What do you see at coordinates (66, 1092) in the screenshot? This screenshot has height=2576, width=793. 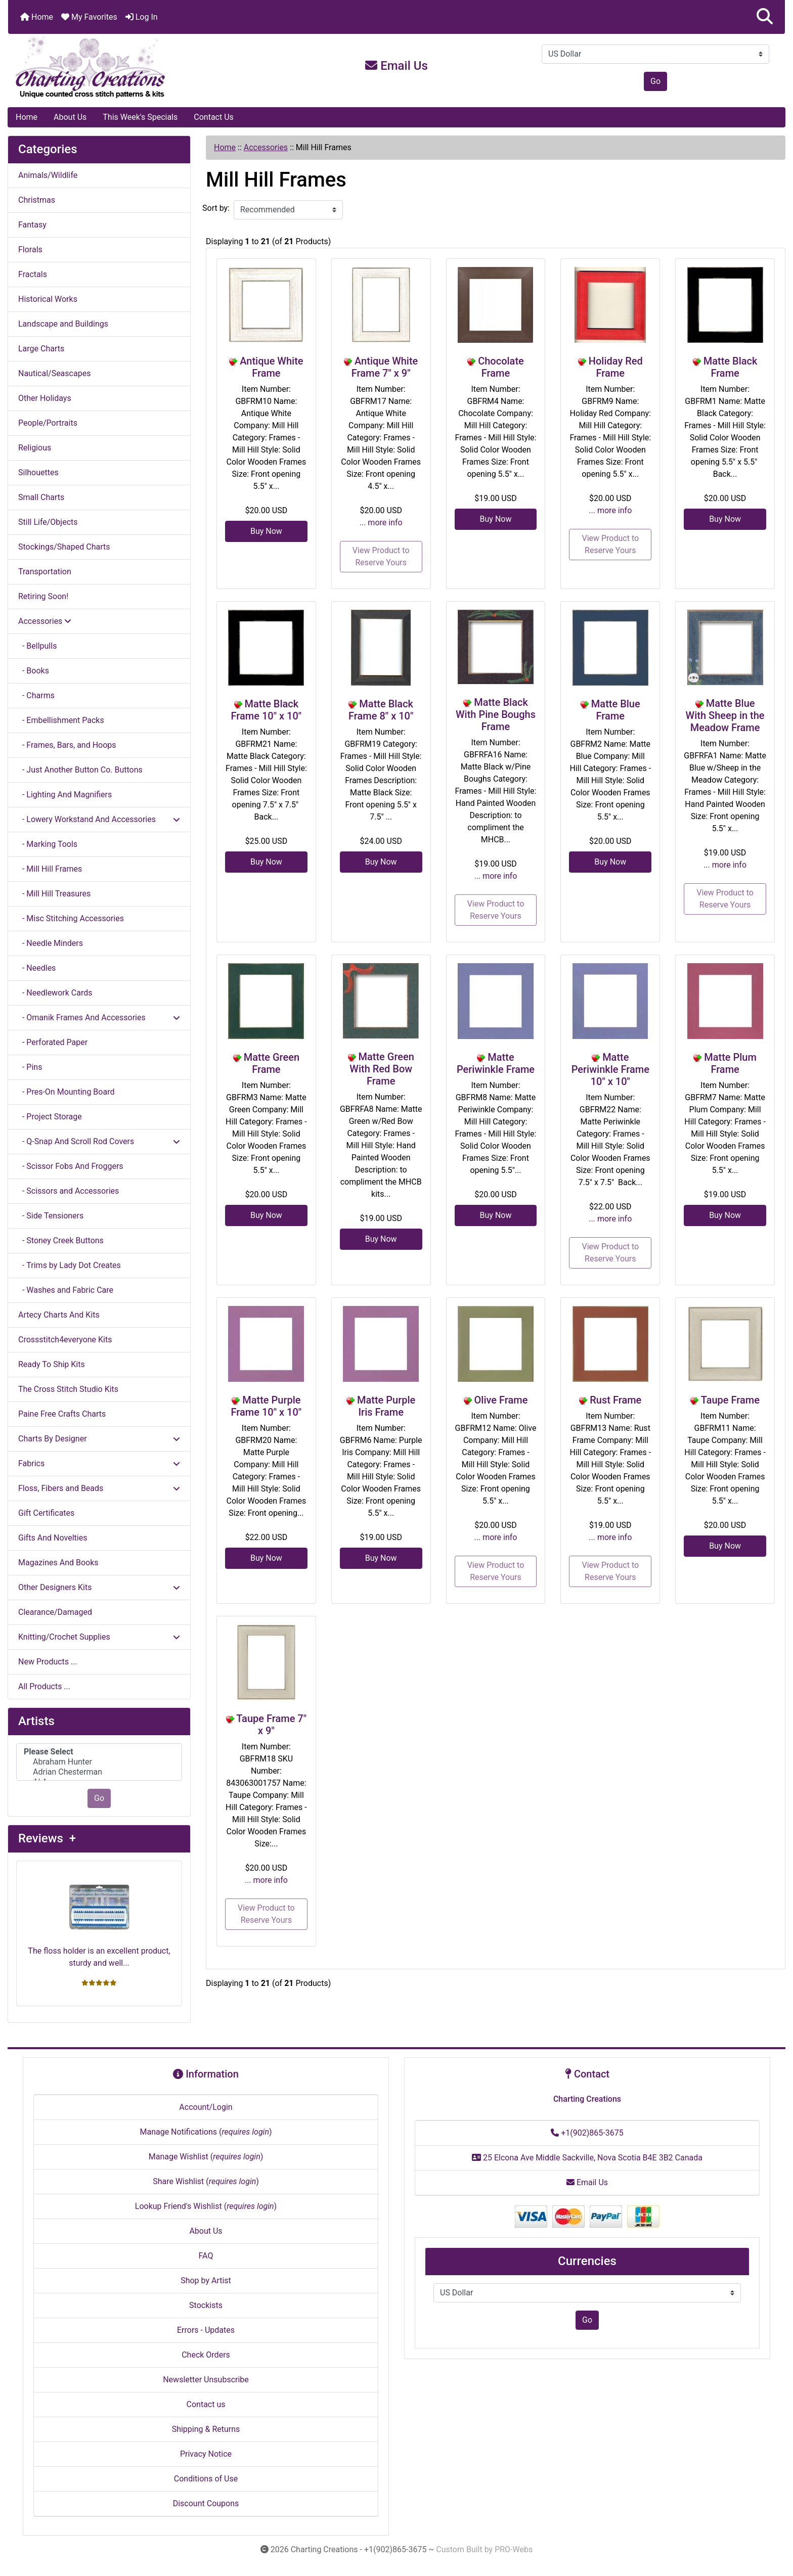 I see `- Pres-On Mounting Board` at bounding box center [66, 1092].